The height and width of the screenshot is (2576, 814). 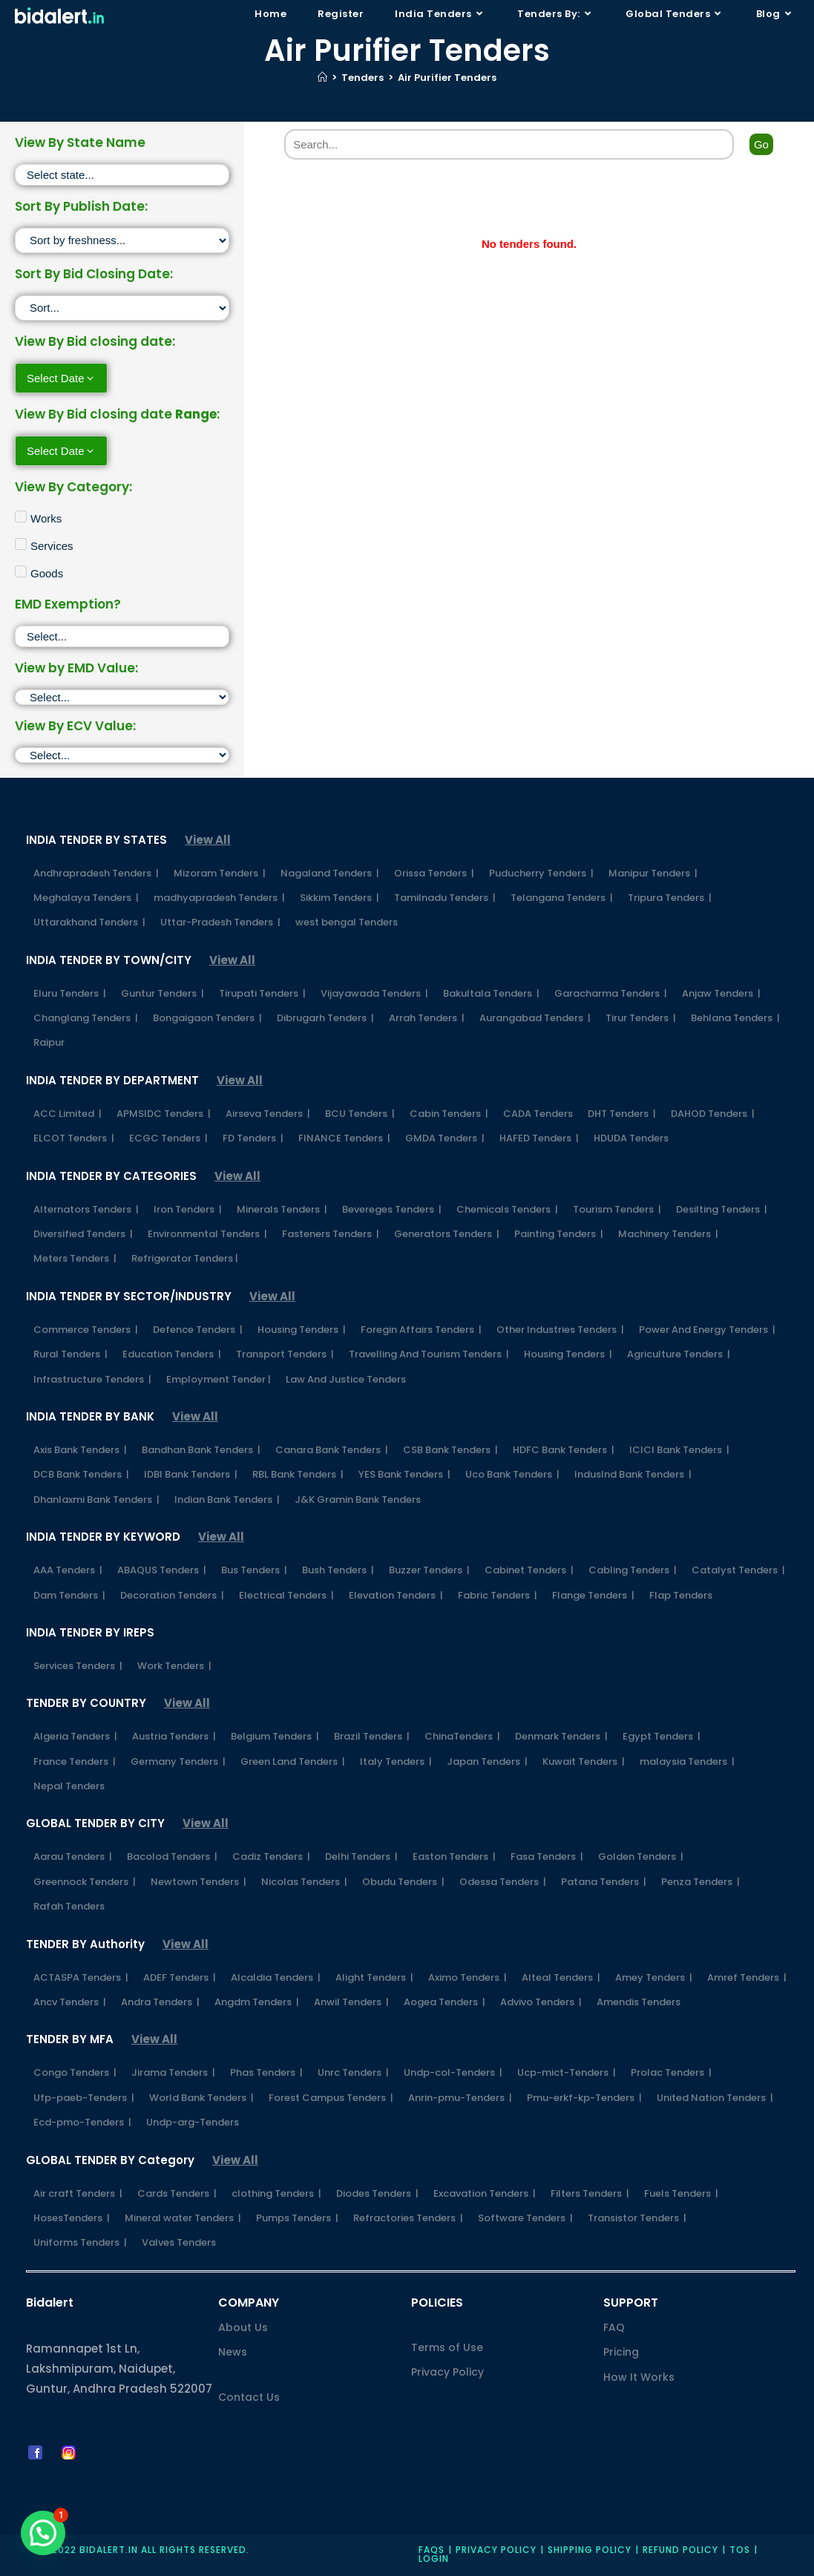 What do you see at coordinates (360, 1114) in the screenshot?
I see `BCU Tenders |` at bounding box center [360, 1114].